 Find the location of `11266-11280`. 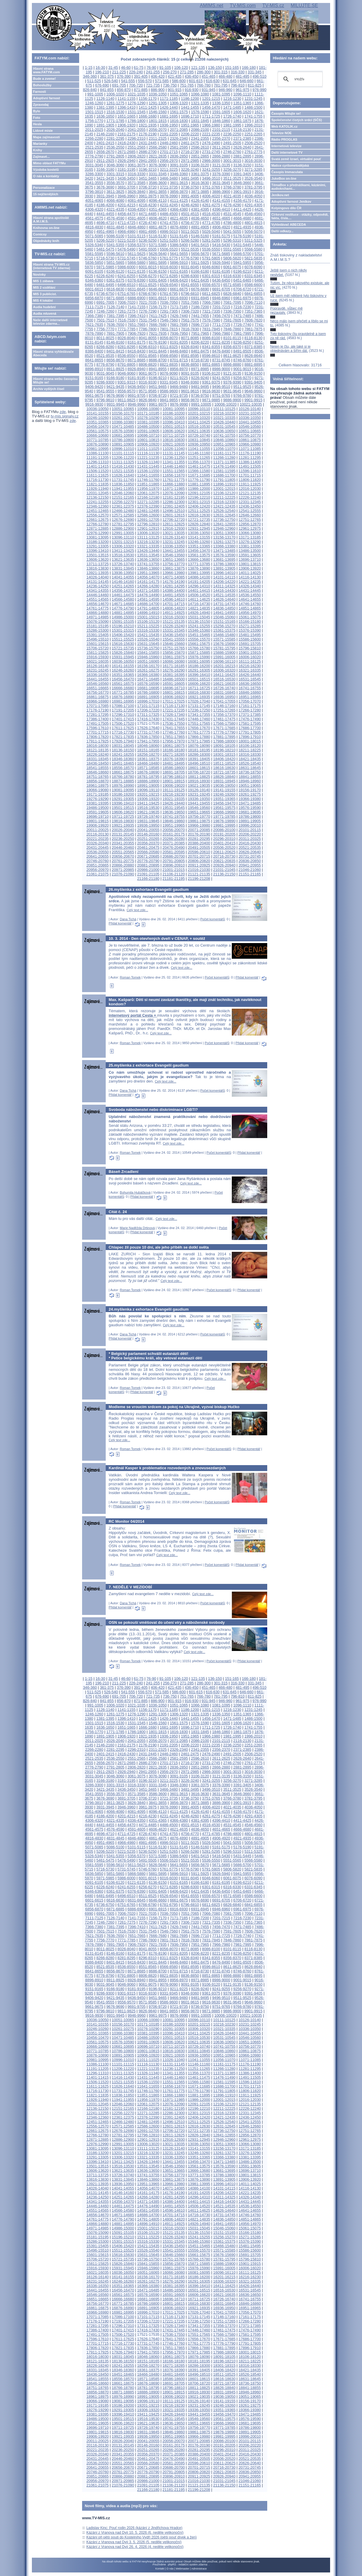

11266-11280 is located at coordinates (224, 457).